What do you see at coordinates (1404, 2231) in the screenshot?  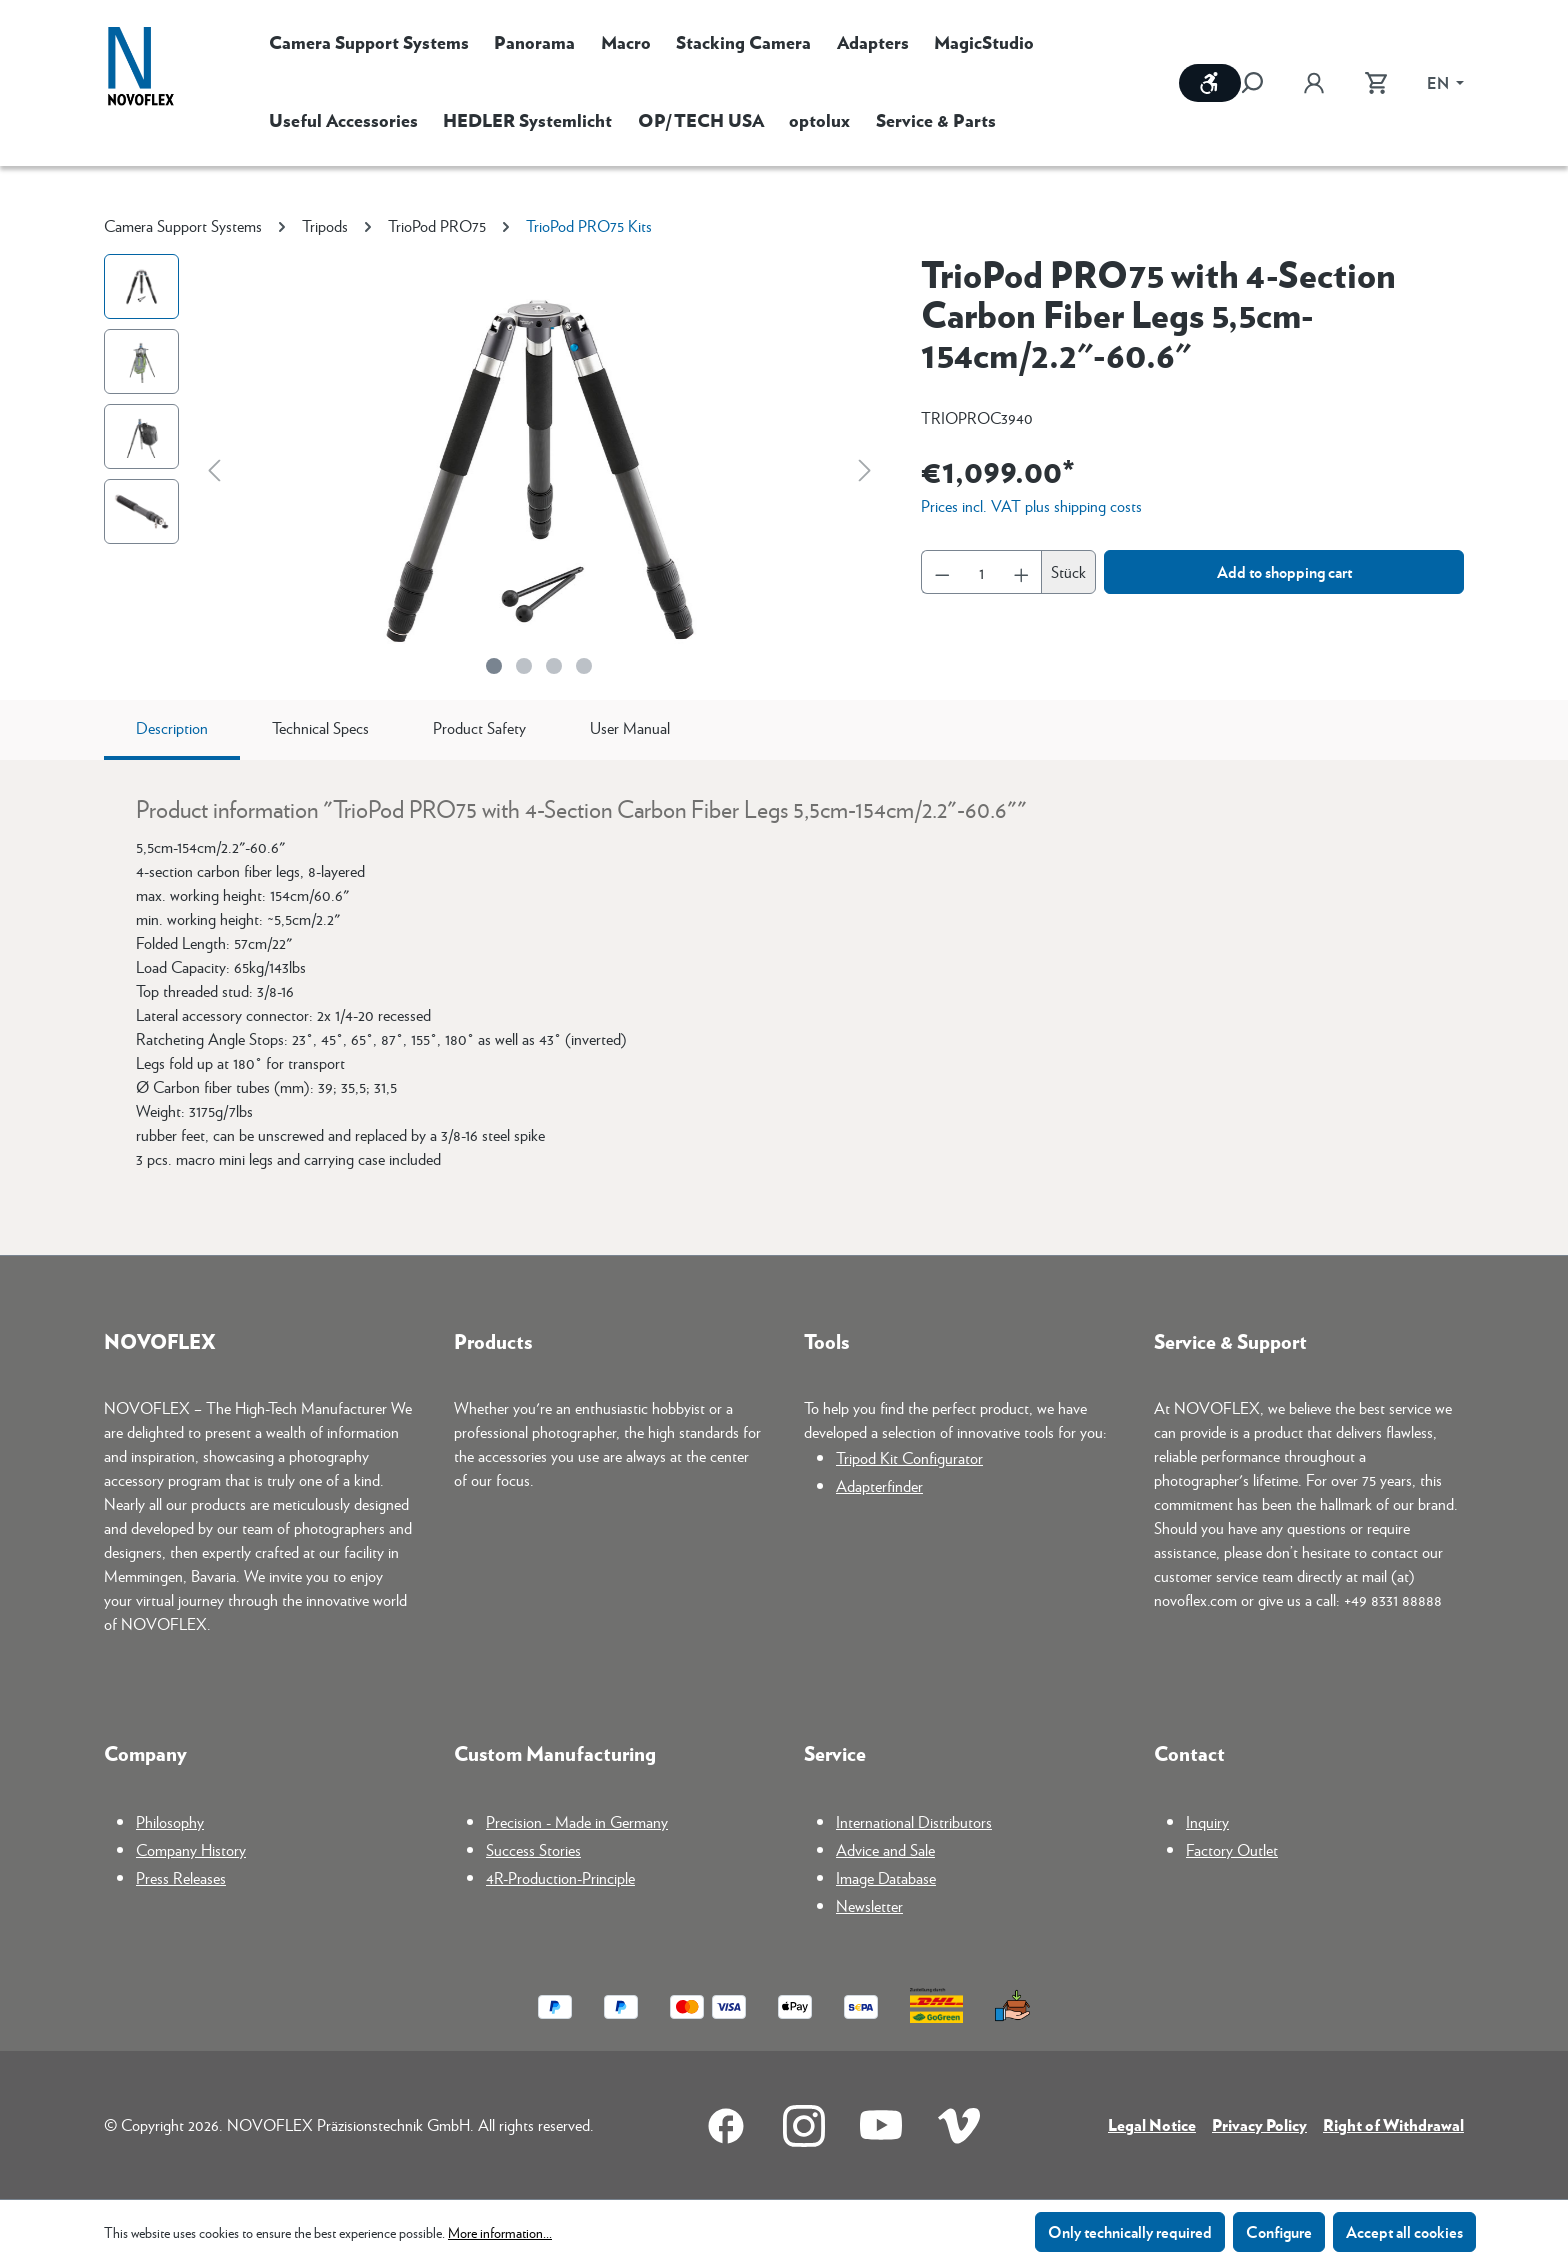 I see `Accept all cookies` at bounding box center [1404, 2231].